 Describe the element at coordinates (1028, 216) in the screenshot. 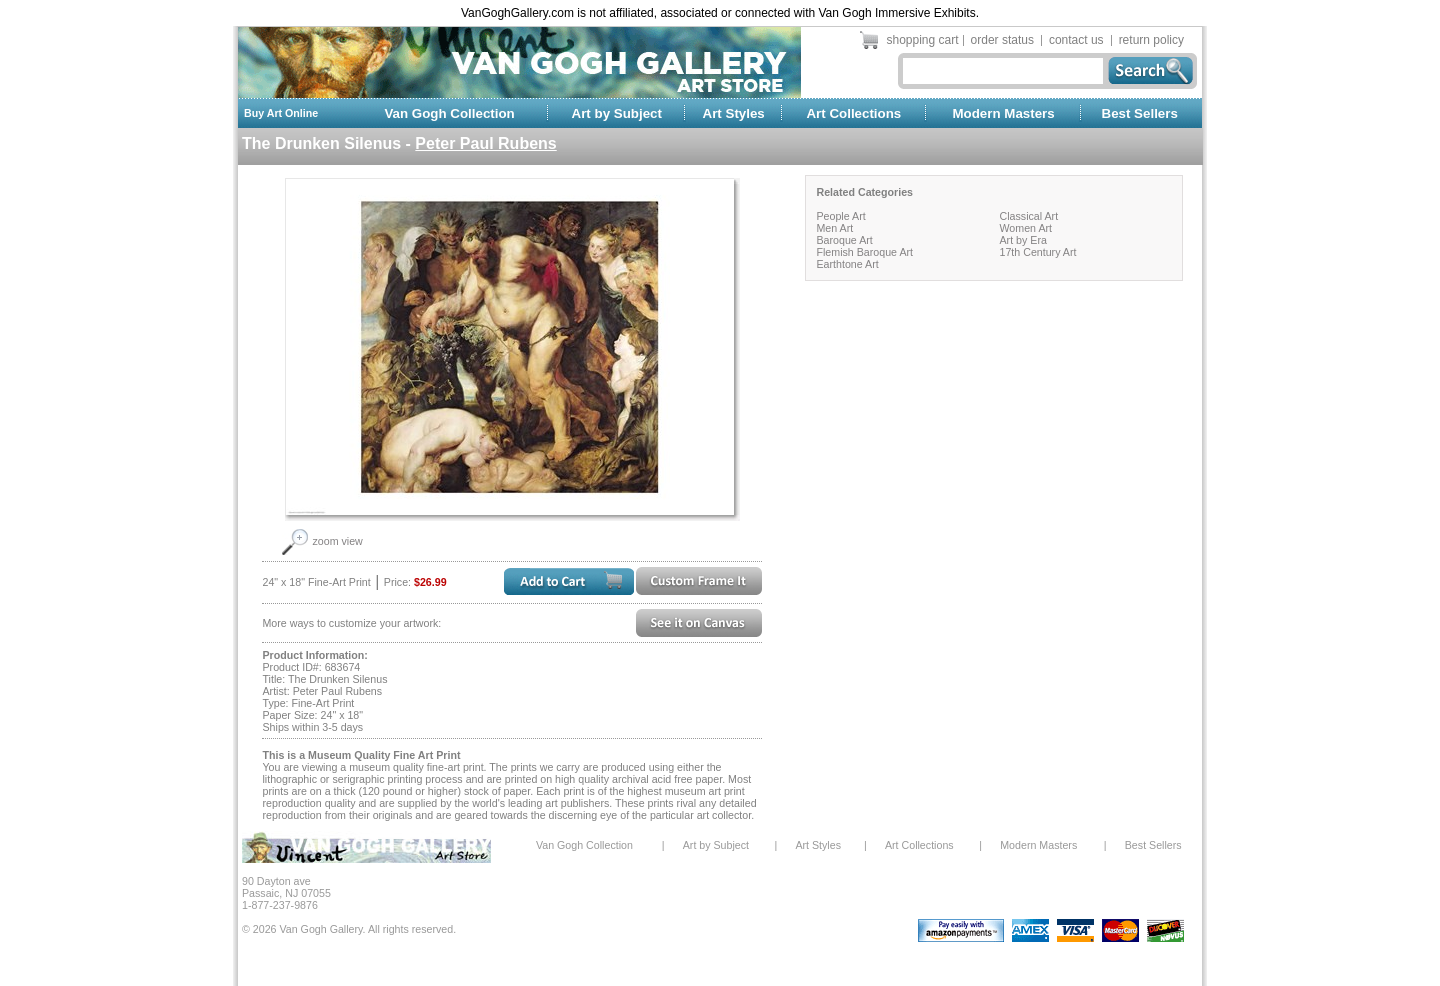

I see `Classical Art` at that location.